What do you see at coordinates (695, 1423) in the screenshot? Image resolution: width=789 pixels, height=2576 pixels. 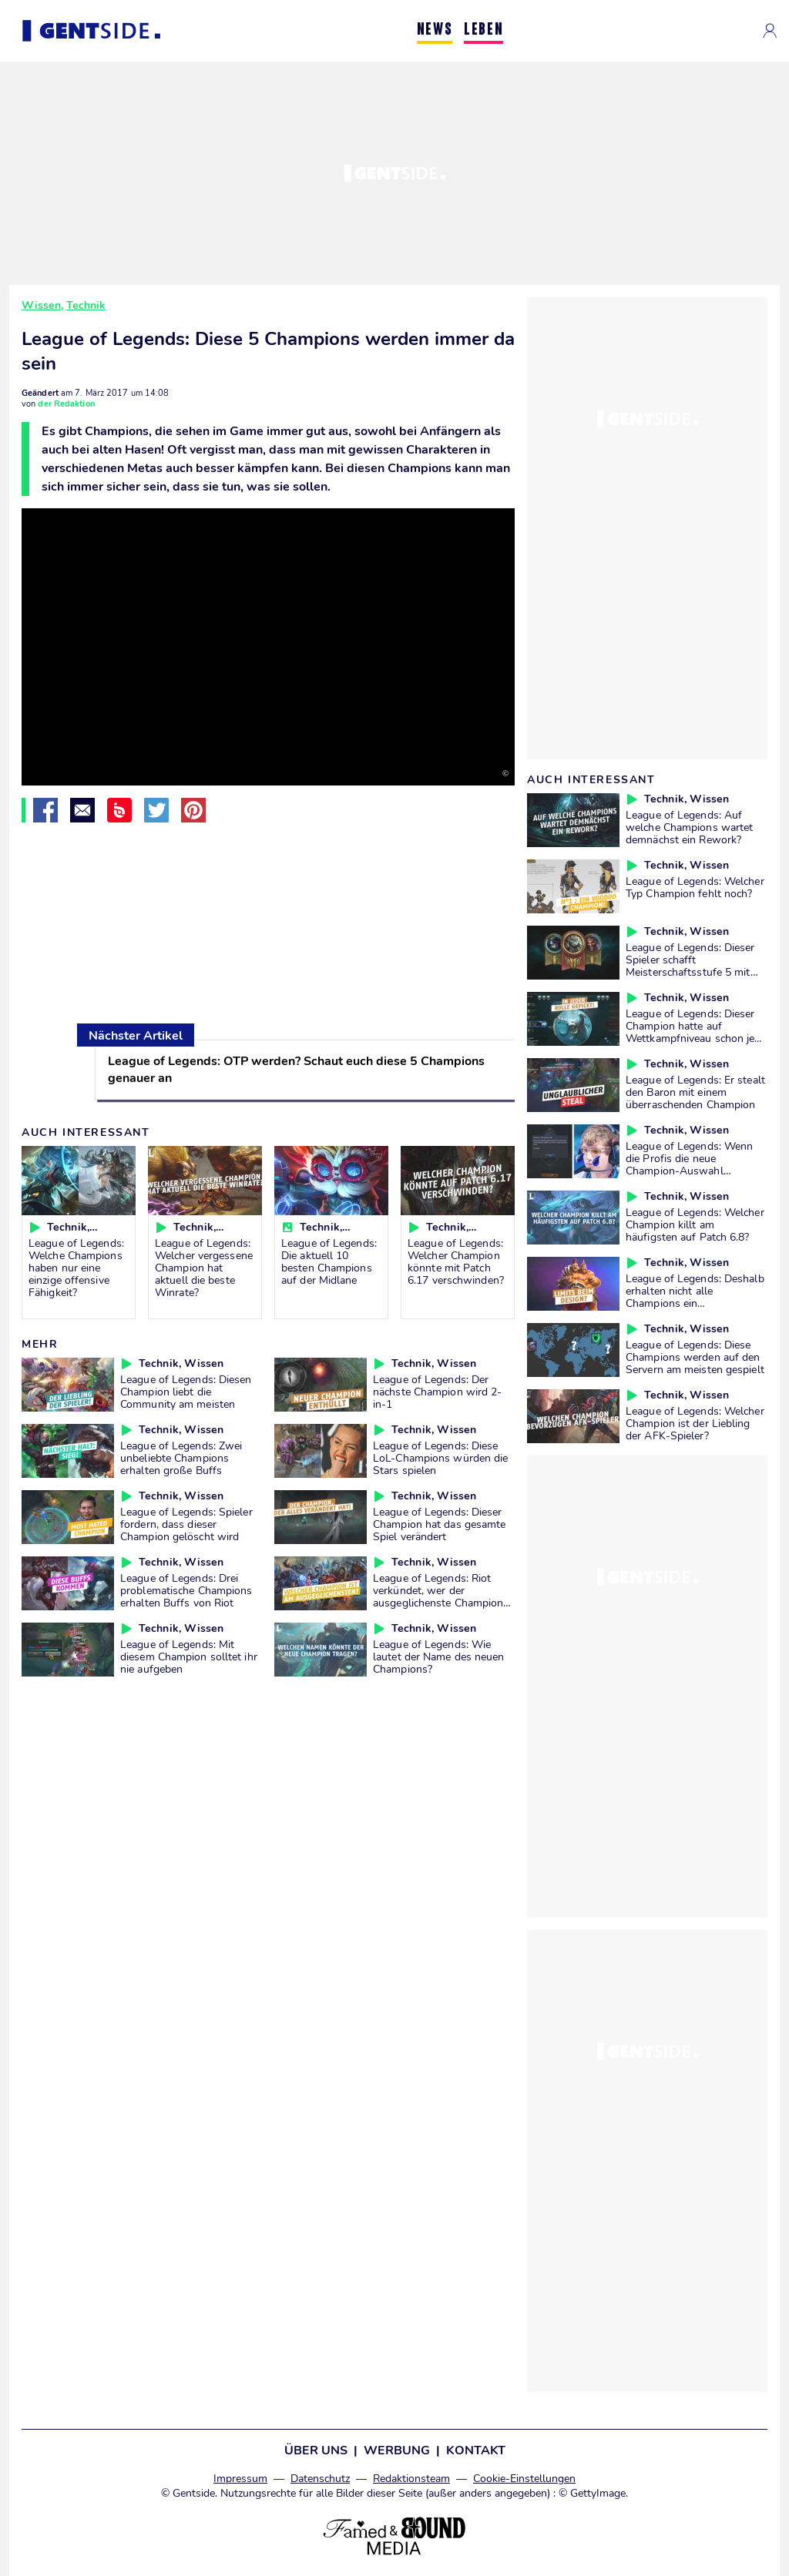 I see `League of Legends: Welcher Champion ist der Liebling der AFK-Spieler?` at bounding box center [695, 1423].